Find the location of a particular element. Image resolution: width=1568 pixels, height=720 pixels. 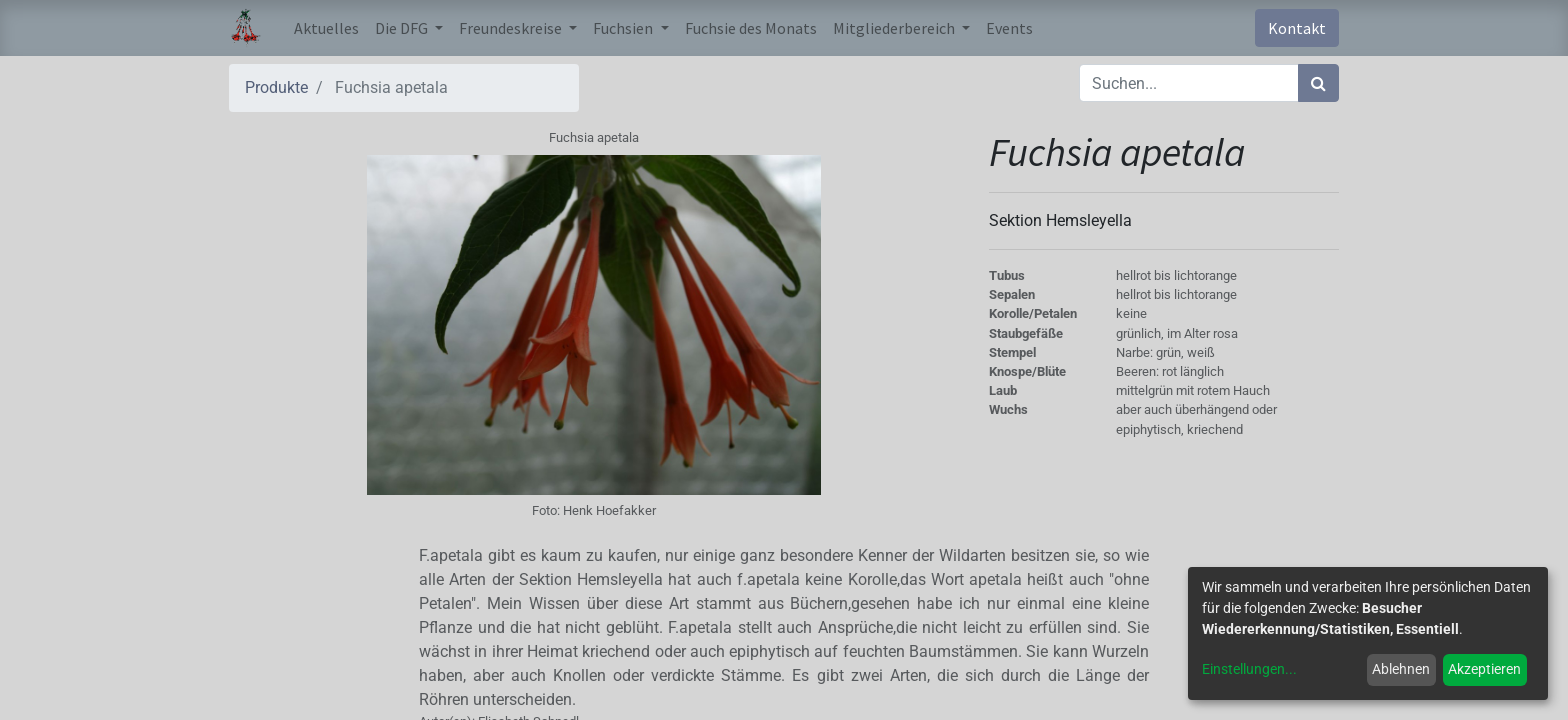

Ablehnen is located at coordinates (1401, 669).